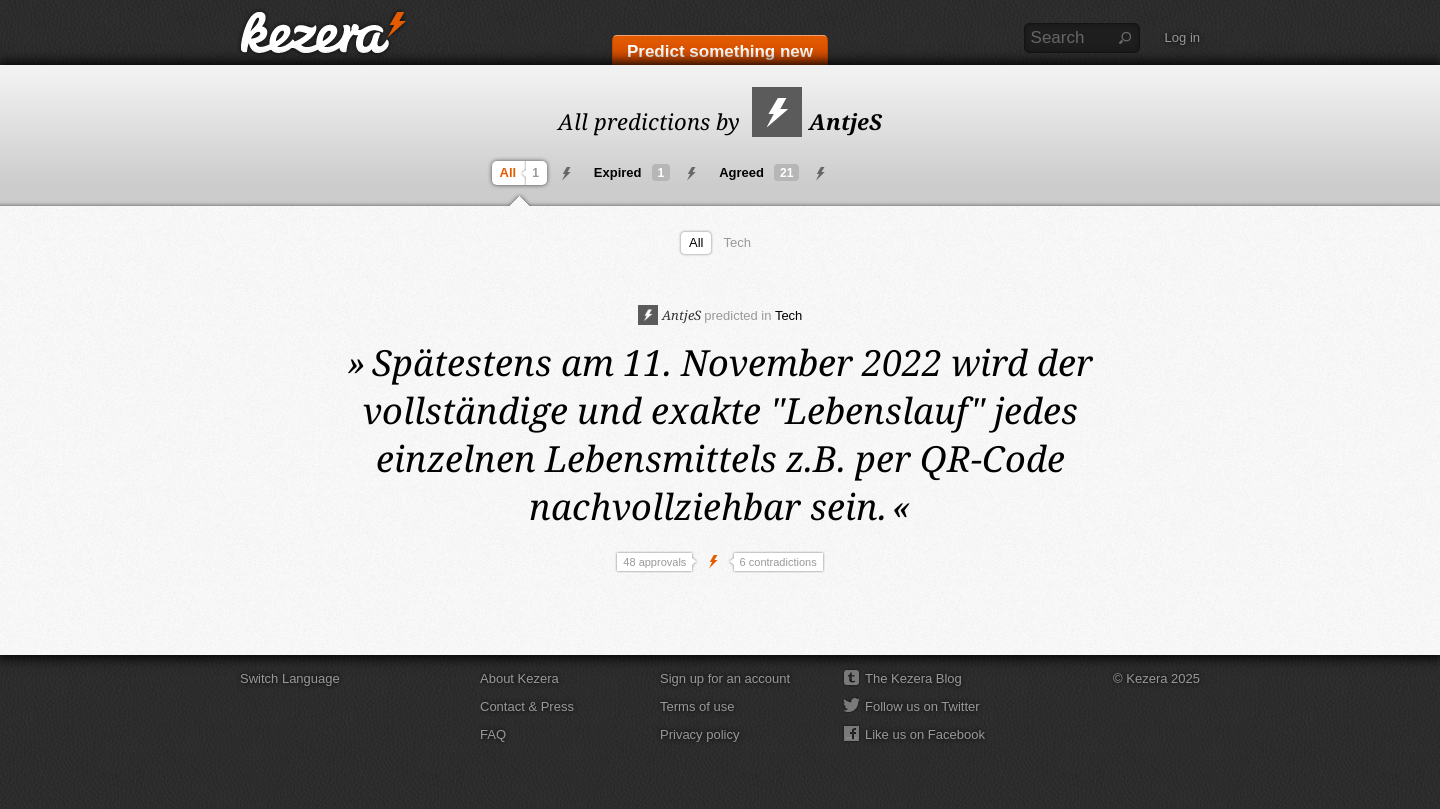 The width and height of the screenshot is (1440, 809). I want to click on Predict something new, so click(720, 51).